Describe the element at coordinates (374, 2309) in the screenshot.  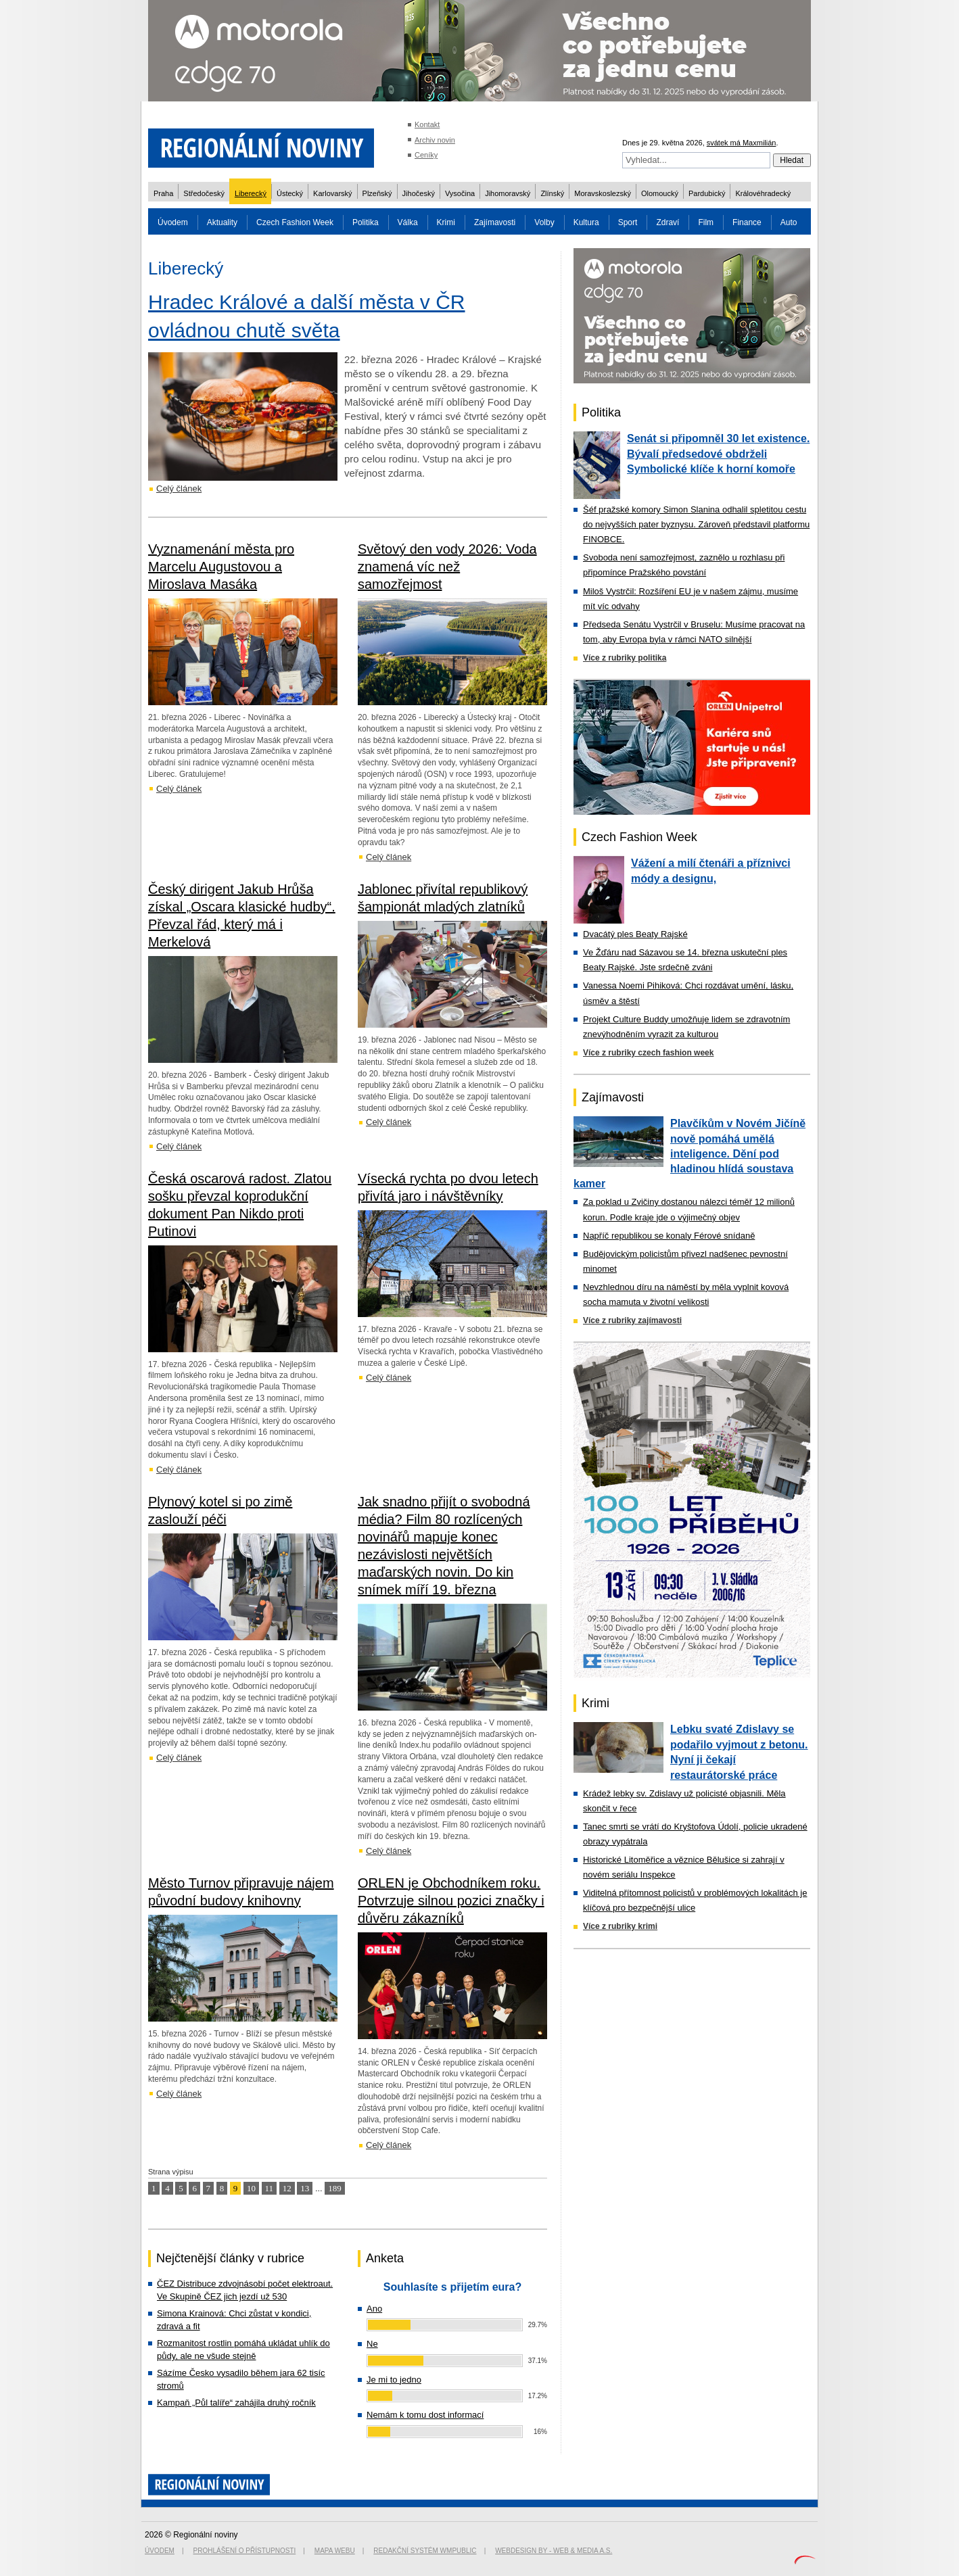
I see `Ano` at that location.